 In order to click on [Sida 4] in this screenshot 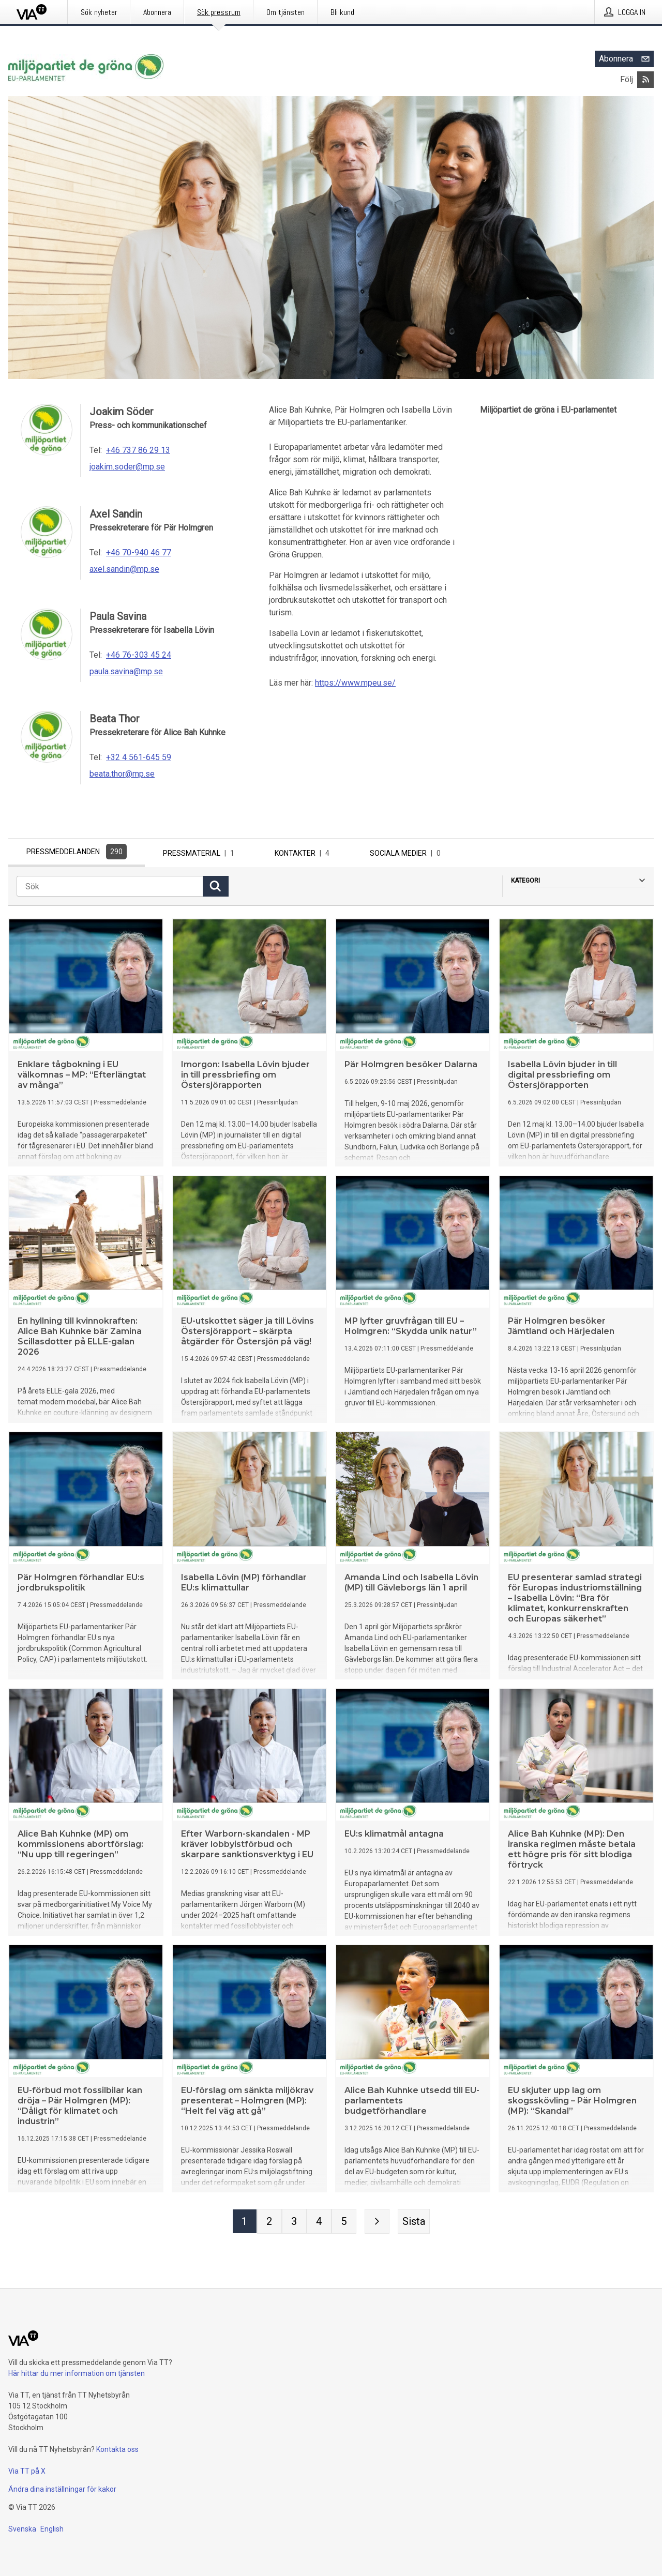, I will do `click(319, 2223)`.